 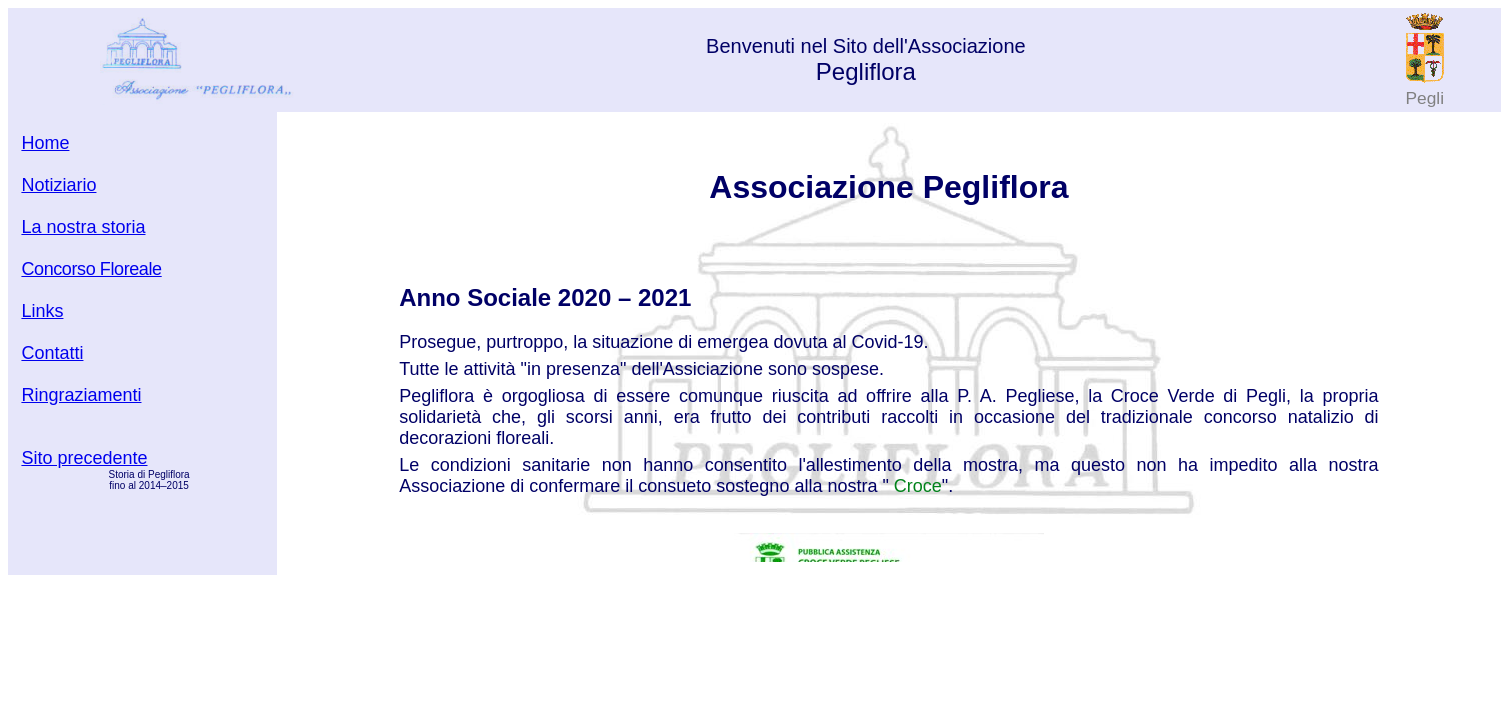 I want to click on Contatti, so click(x=52, y=353).